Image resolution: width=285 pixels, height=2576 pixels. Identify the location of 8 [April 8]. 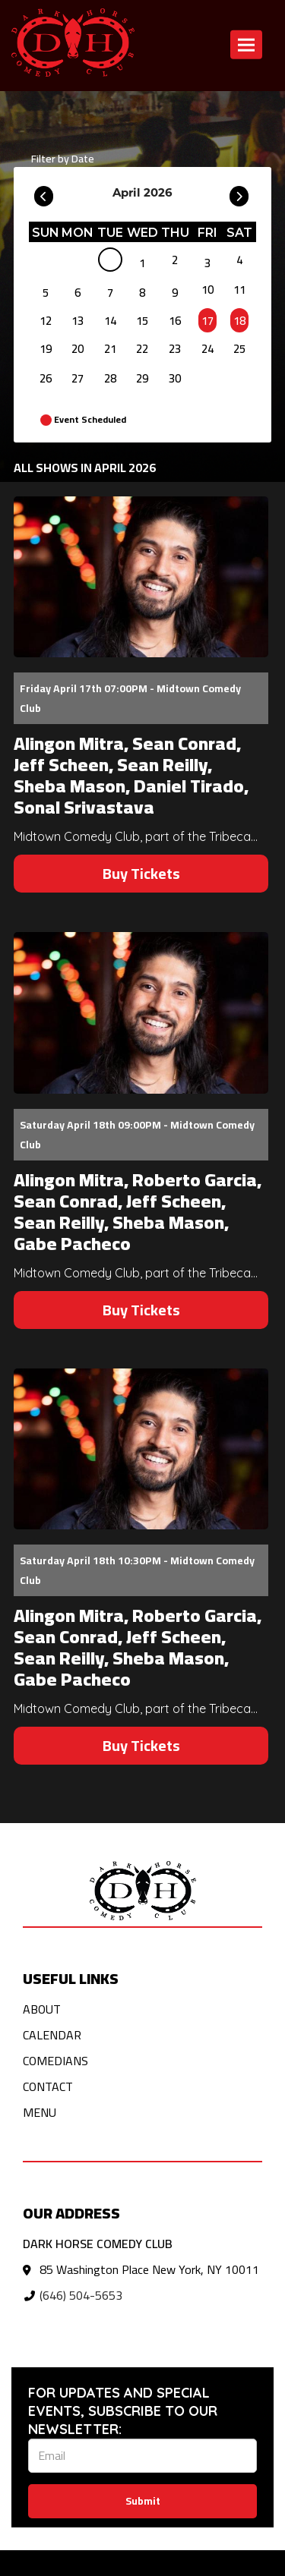
(142, 293).